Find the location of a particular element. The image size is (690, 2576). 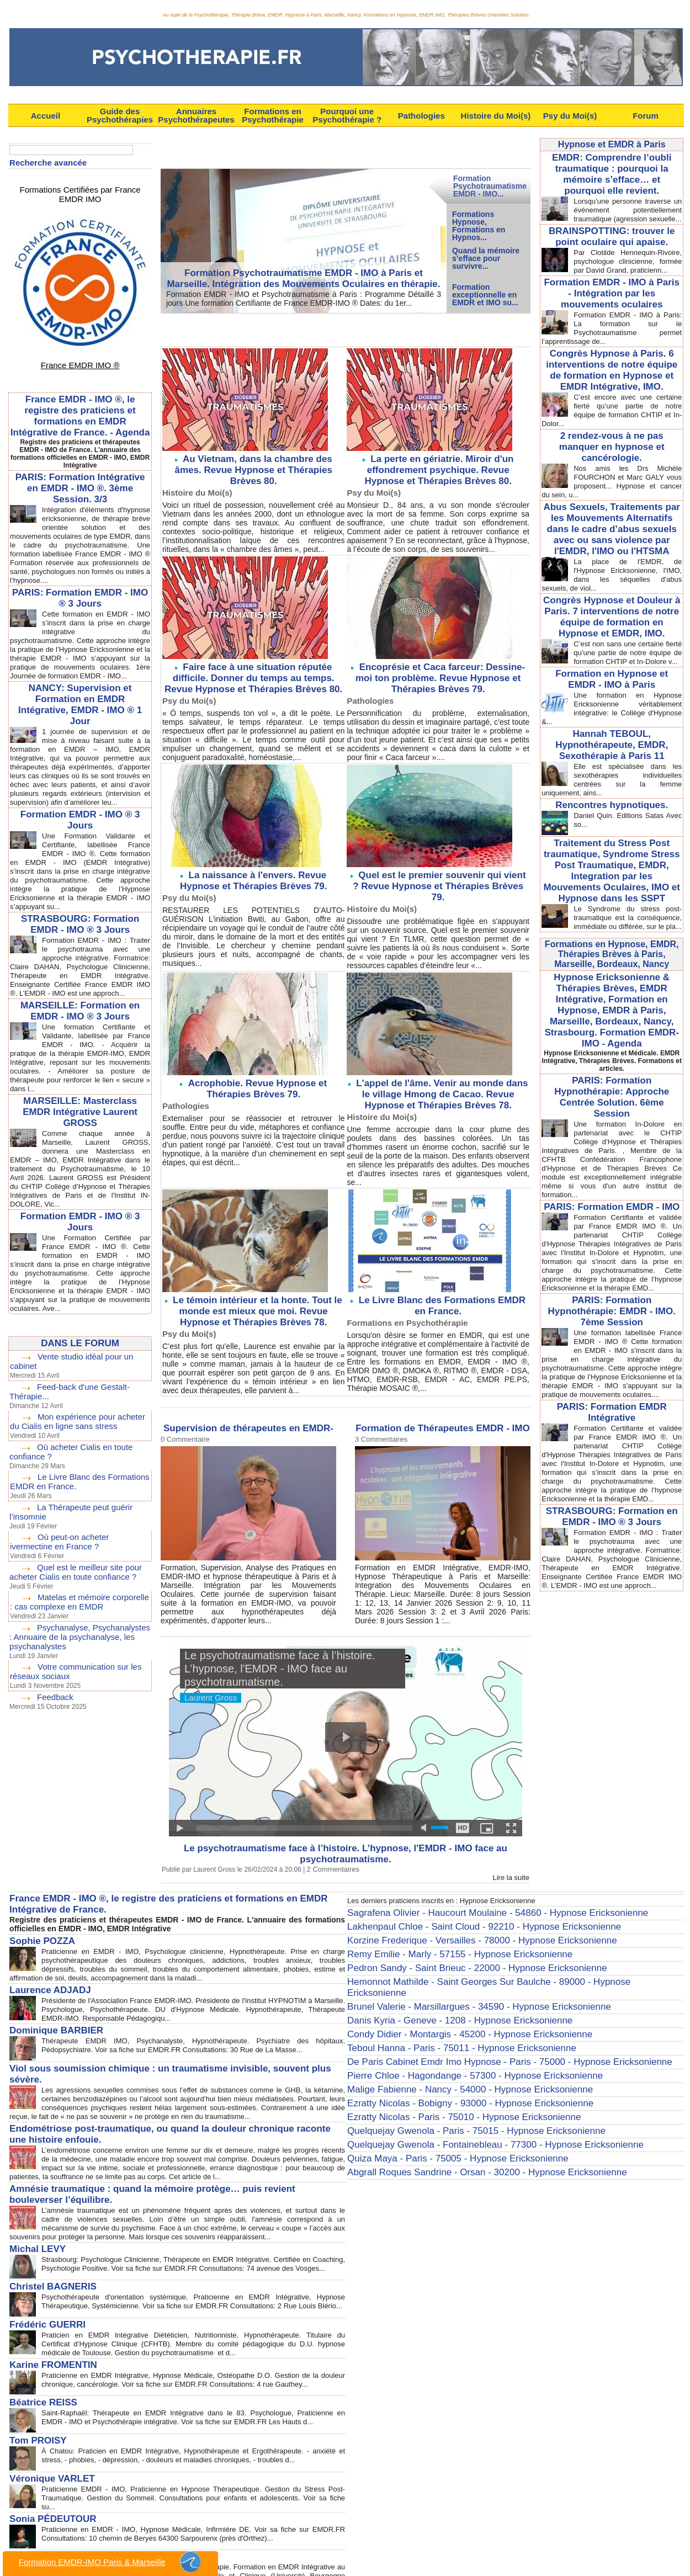

Quand la mémoire s’efface pour survivre... is located at coordinates (485, 258).